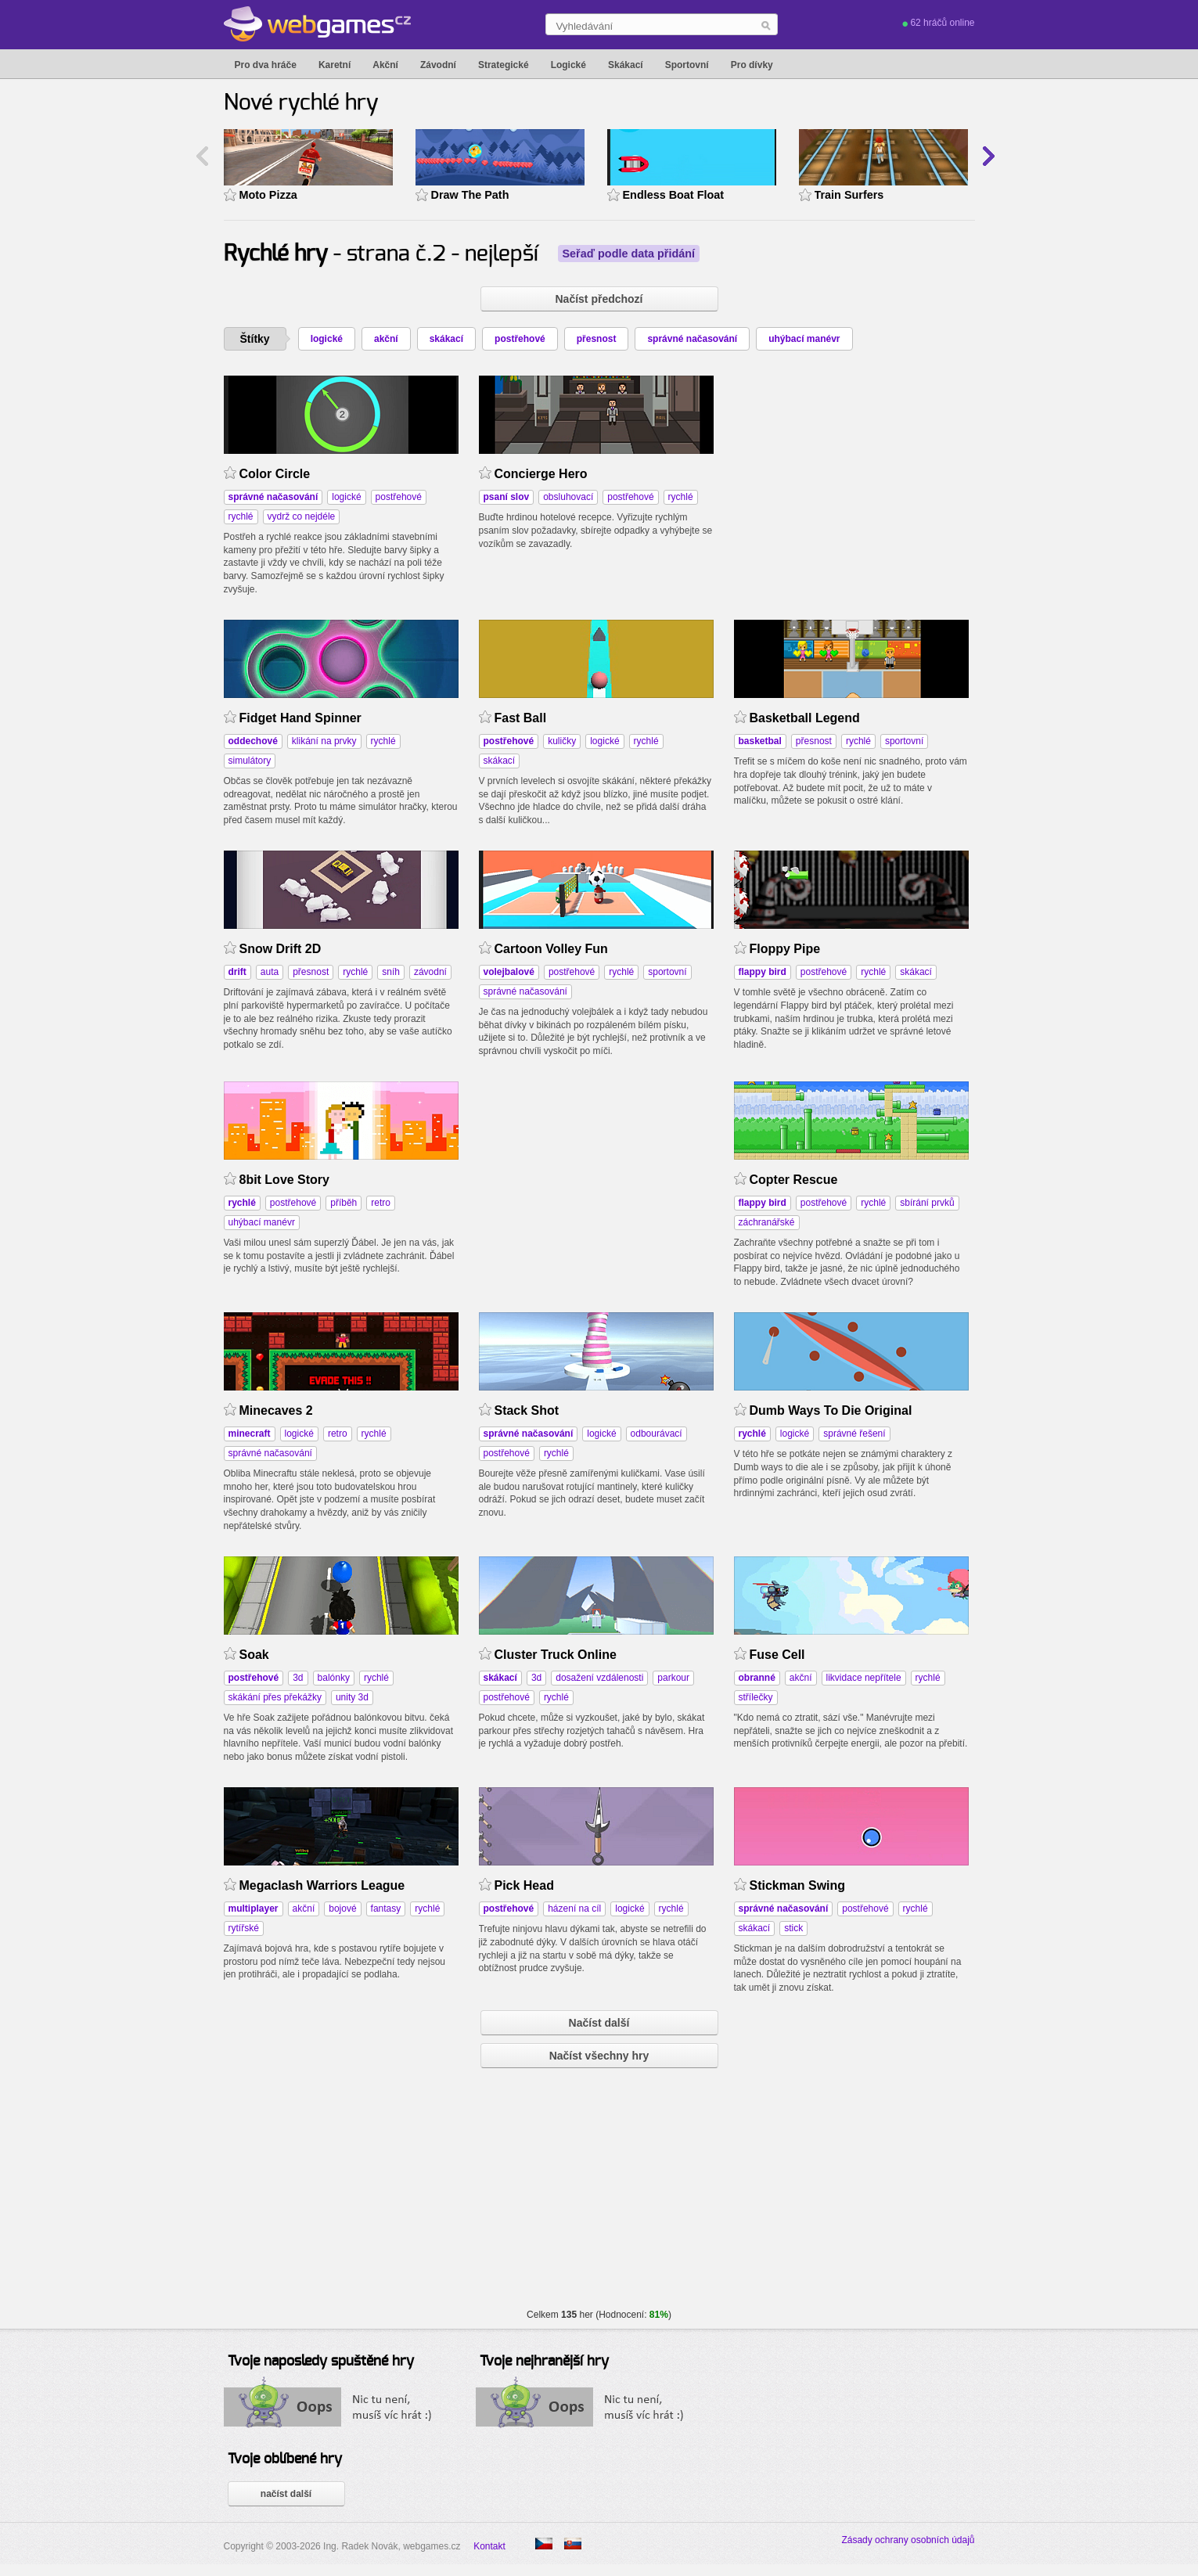 This screenshot has height=2576, width=1198. I want to click on 3d, so click(298, 1677).